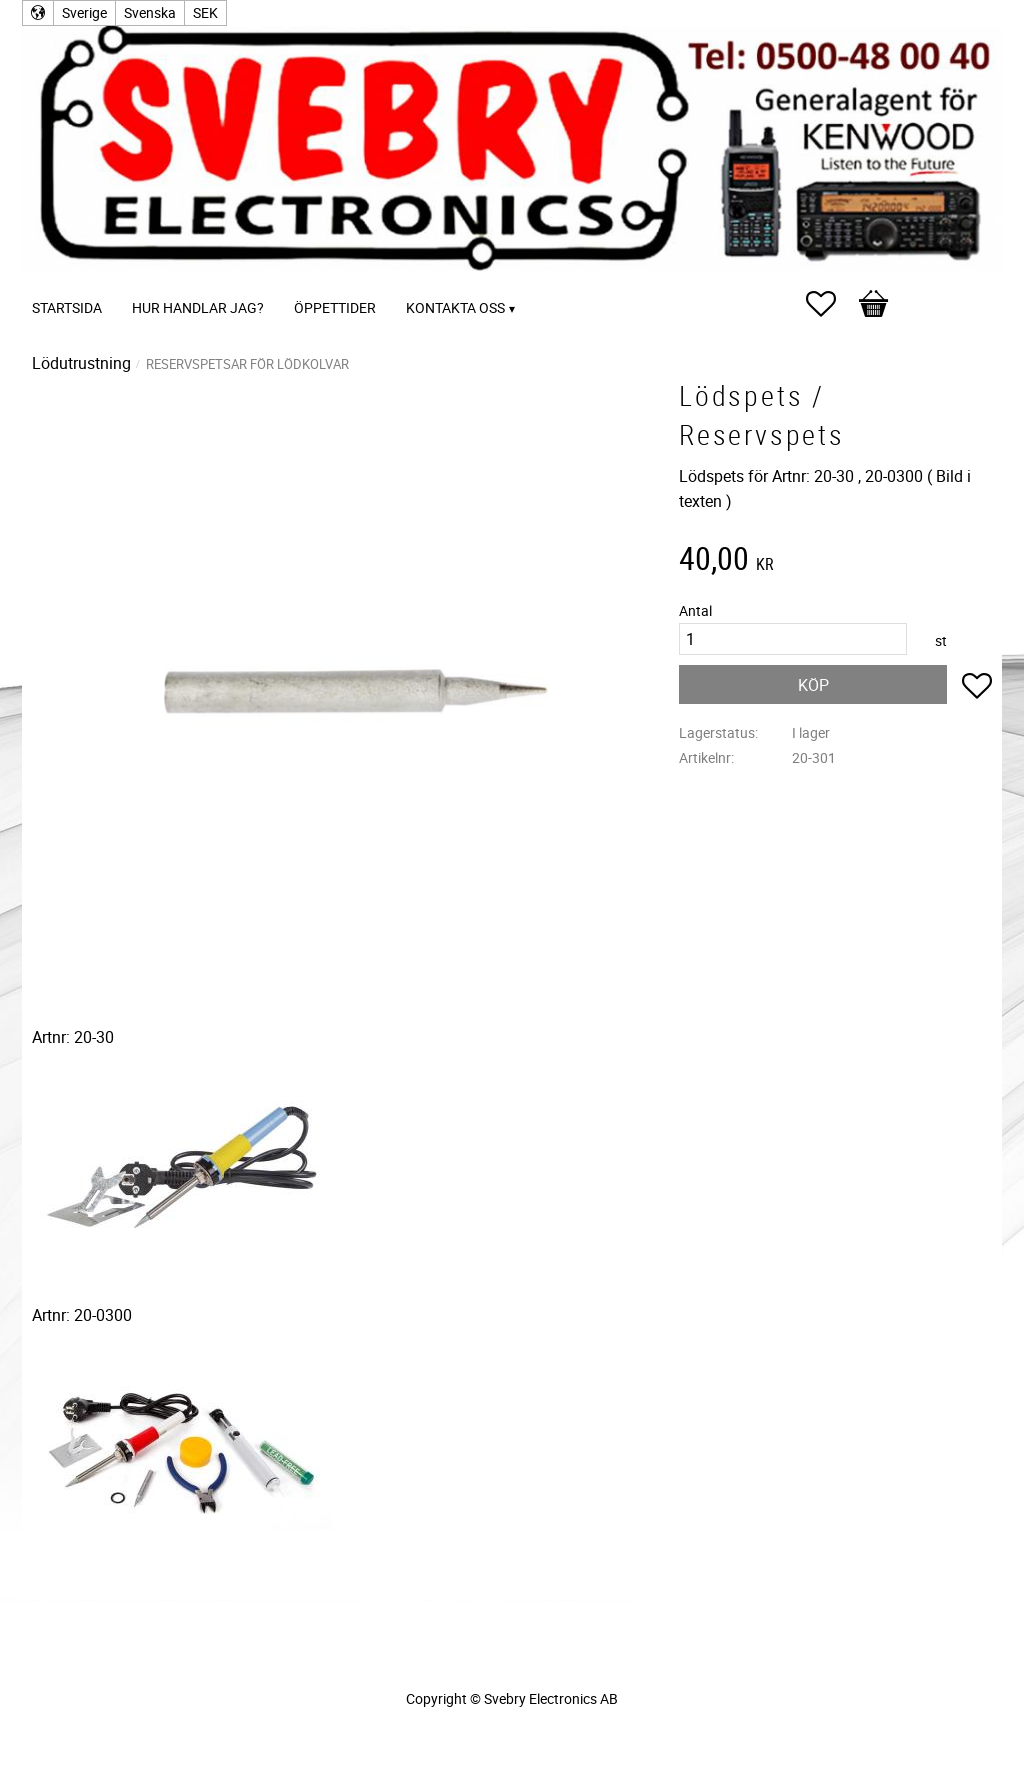 The width and height of the screenshot is (1024, 1789). I want to click on Startsida [menuitem], so click(67, 307).